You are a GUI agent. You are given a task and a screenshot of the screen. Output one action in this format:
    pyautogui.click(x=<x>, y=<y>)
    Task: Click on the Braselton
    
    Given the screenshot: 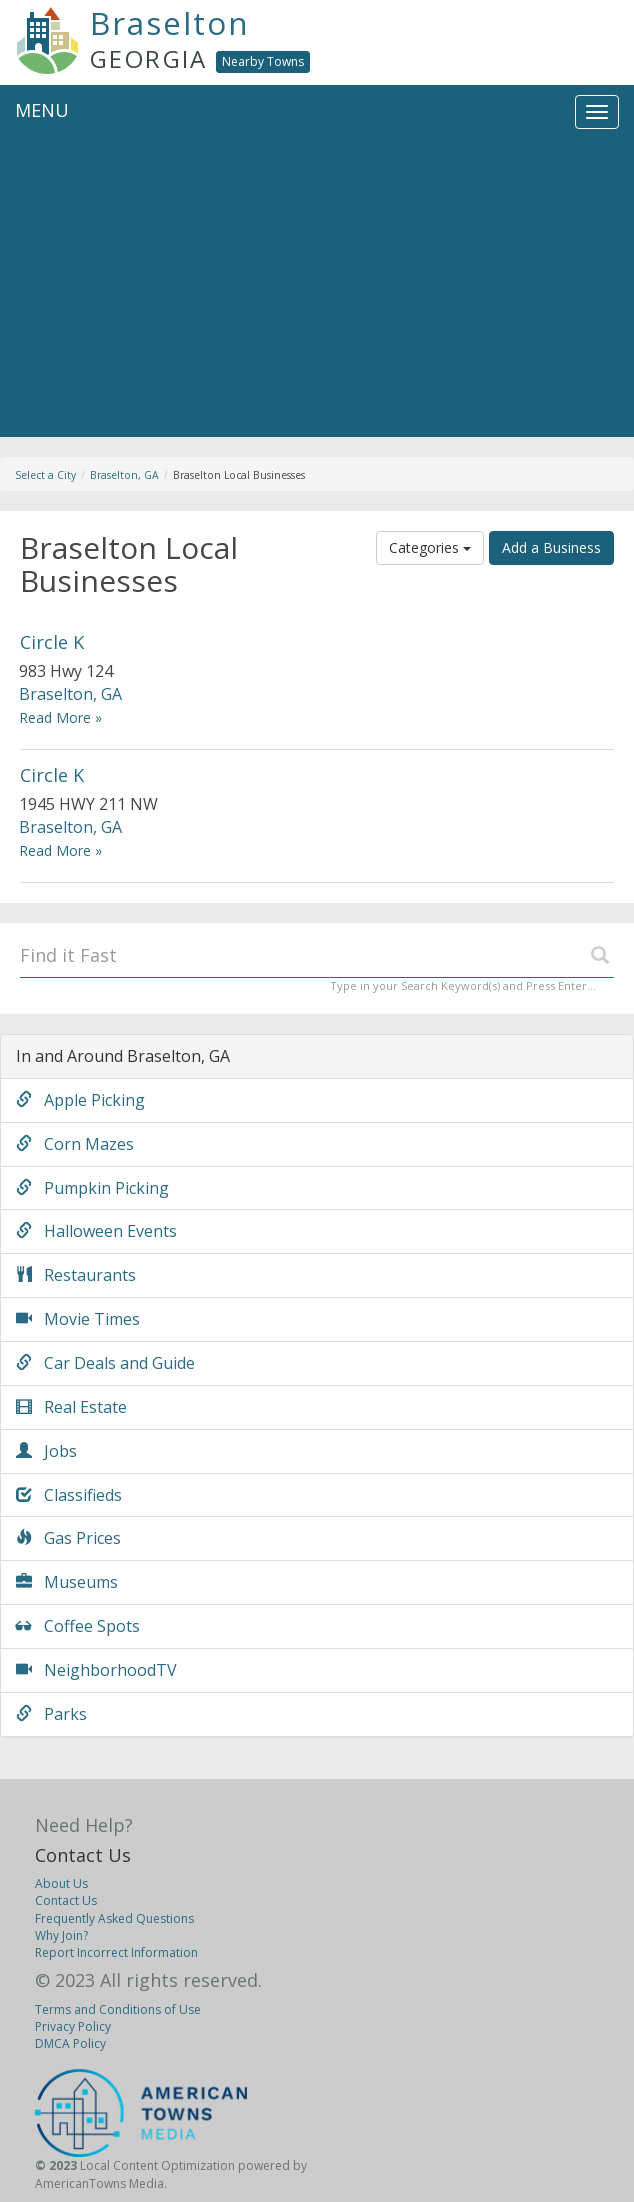 What is the action you would take?
    pyautogui.click(x=170, y=23)
    